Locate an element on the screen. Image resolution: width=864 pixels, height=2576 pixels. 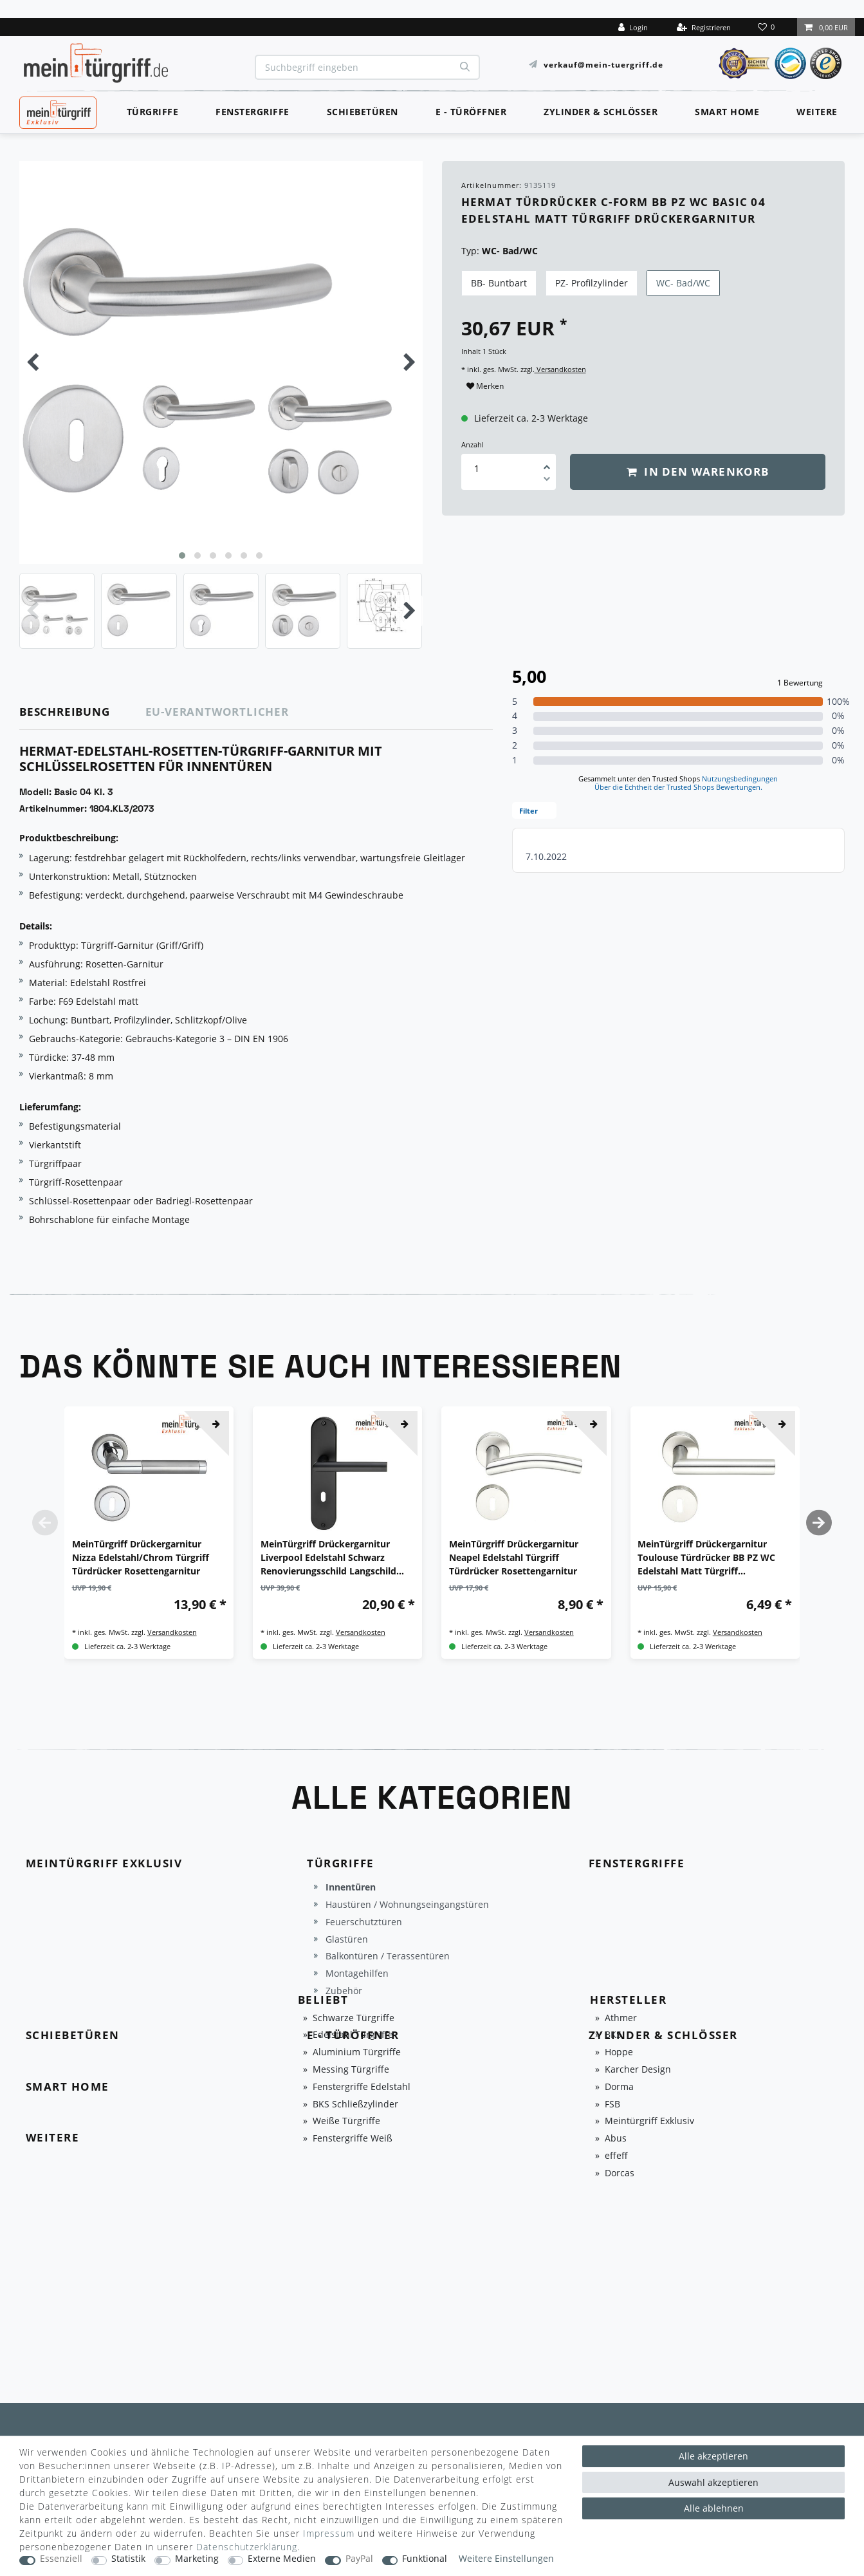
Messing Türgriffe is located at coordinates (351, 2069).